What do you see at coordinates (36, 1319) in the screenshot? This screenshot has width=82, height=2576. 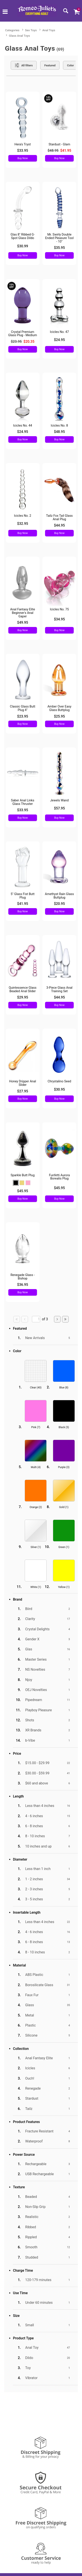 I see `[Go to specified page]` at bounding box center [36, 1319].